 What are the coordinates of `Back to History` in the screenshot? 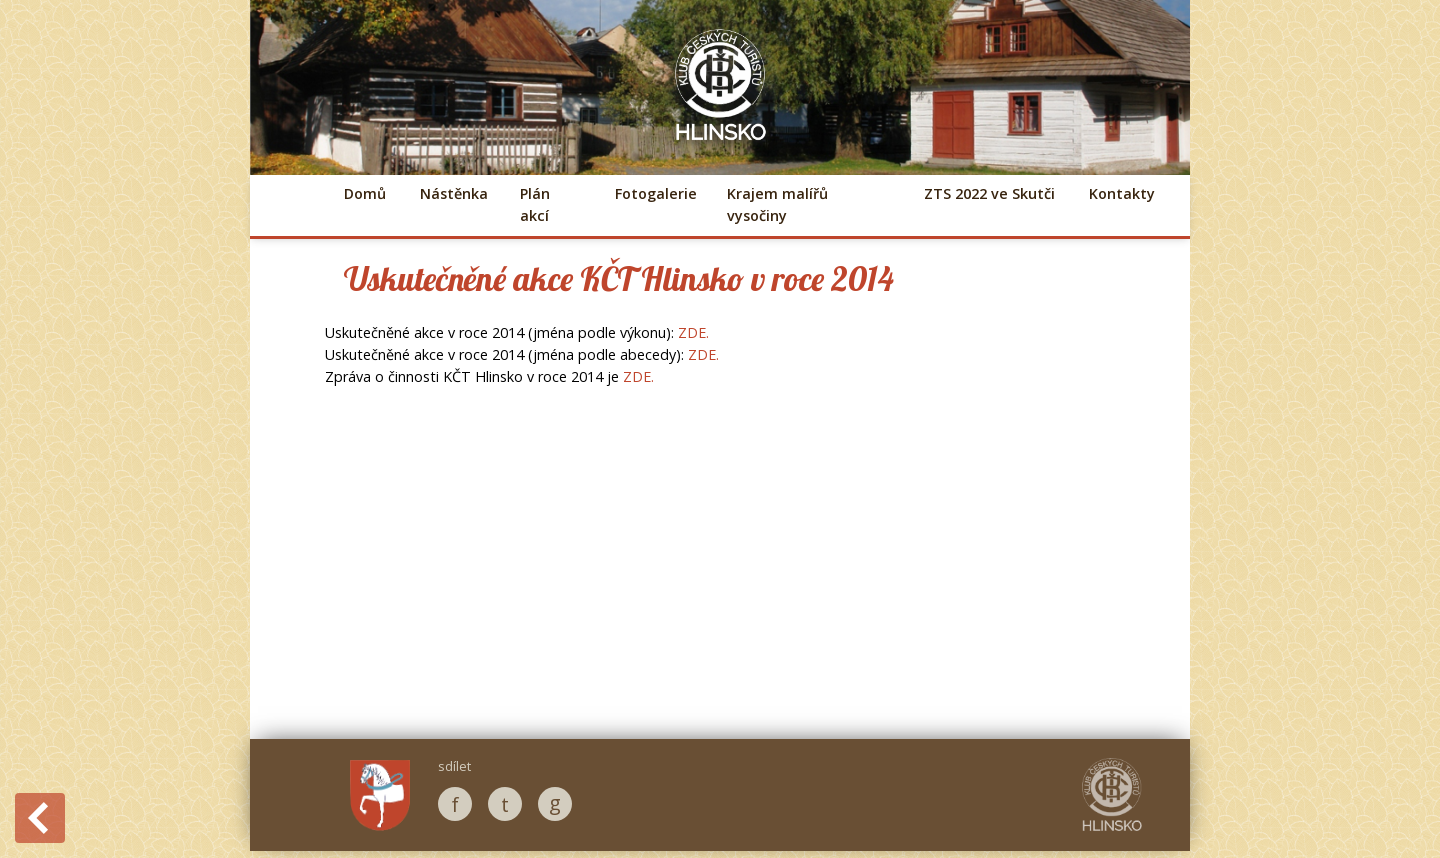 It's located at (40, 818).